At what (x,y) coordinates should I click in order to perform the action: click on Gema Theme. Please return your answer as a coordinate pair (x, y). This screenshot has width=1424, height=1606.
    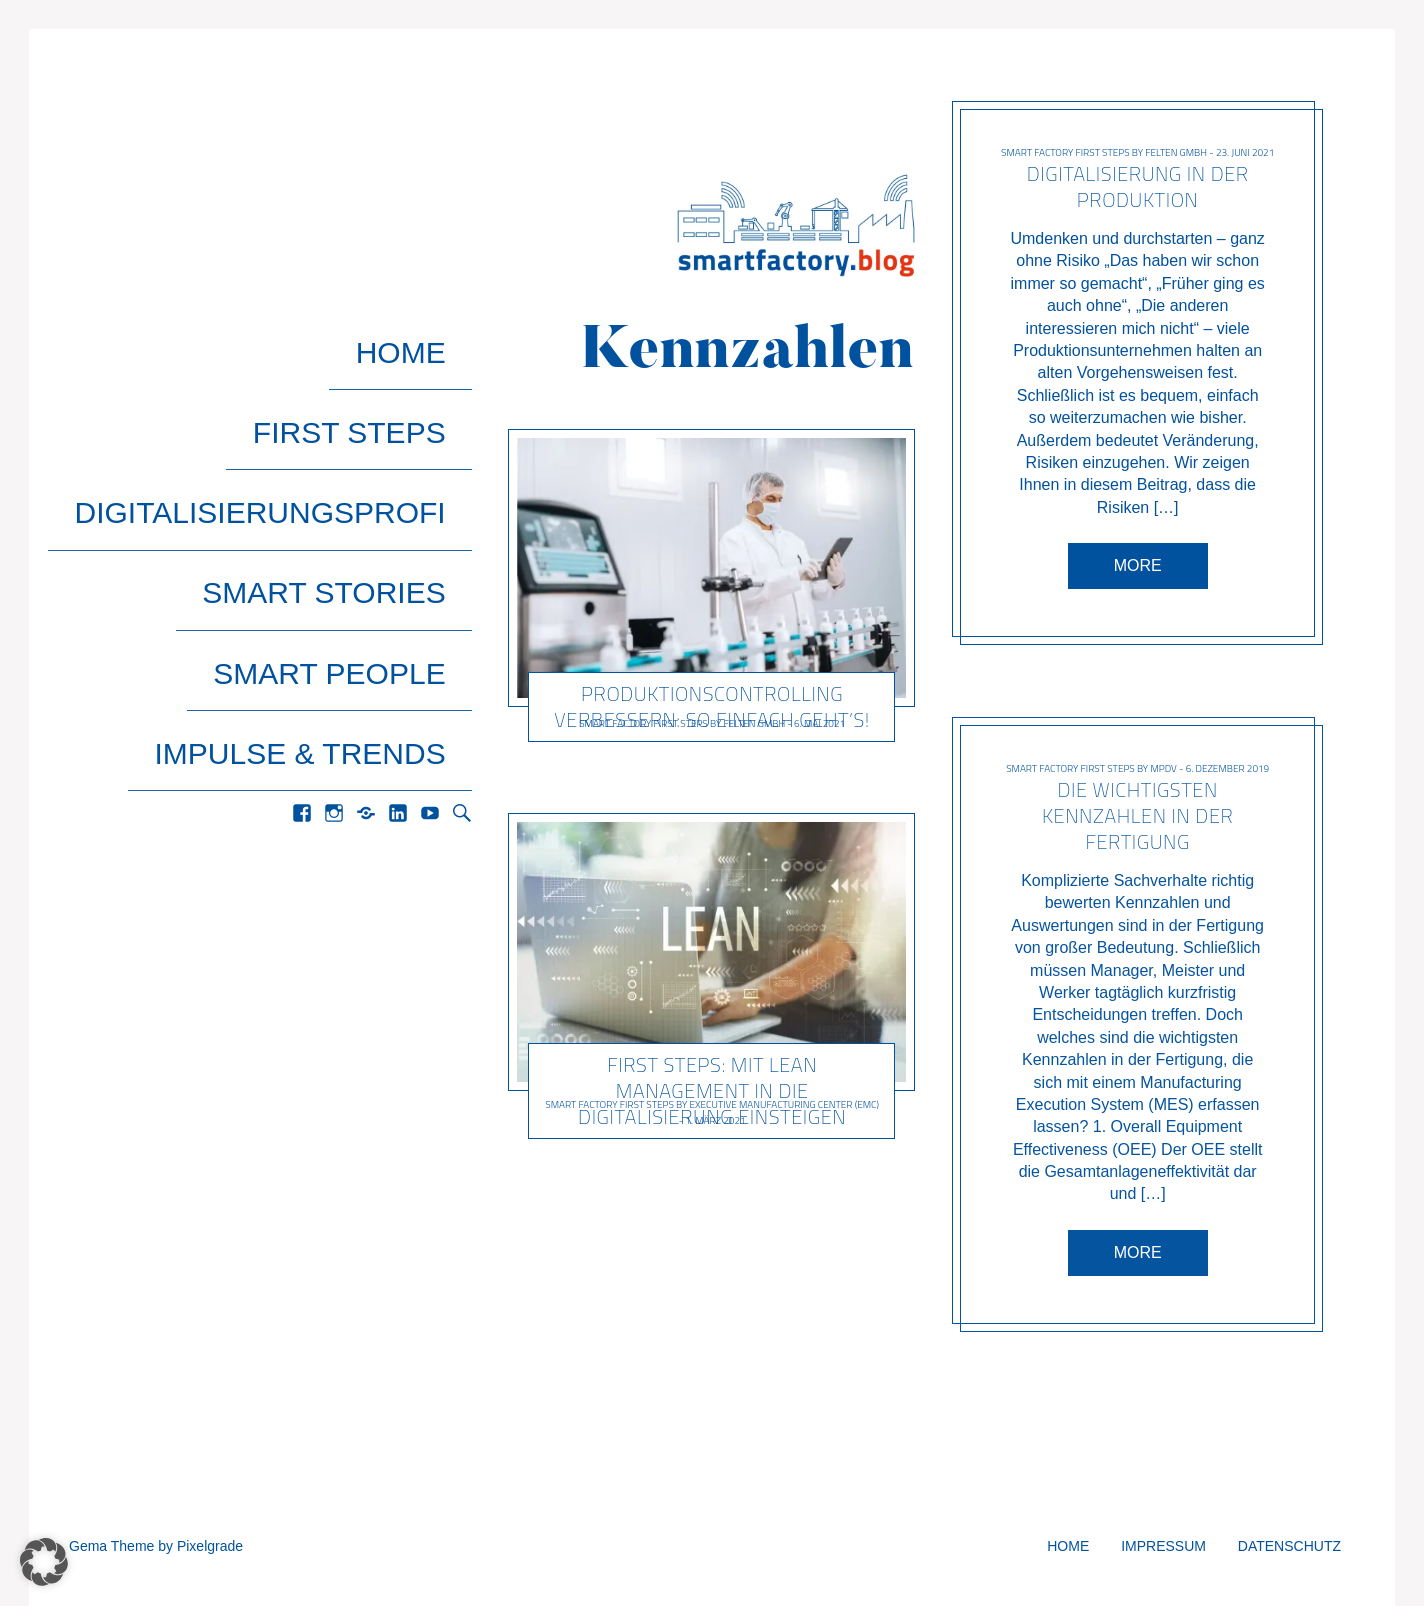
    Looking at the image, I should click on (111, 1546).